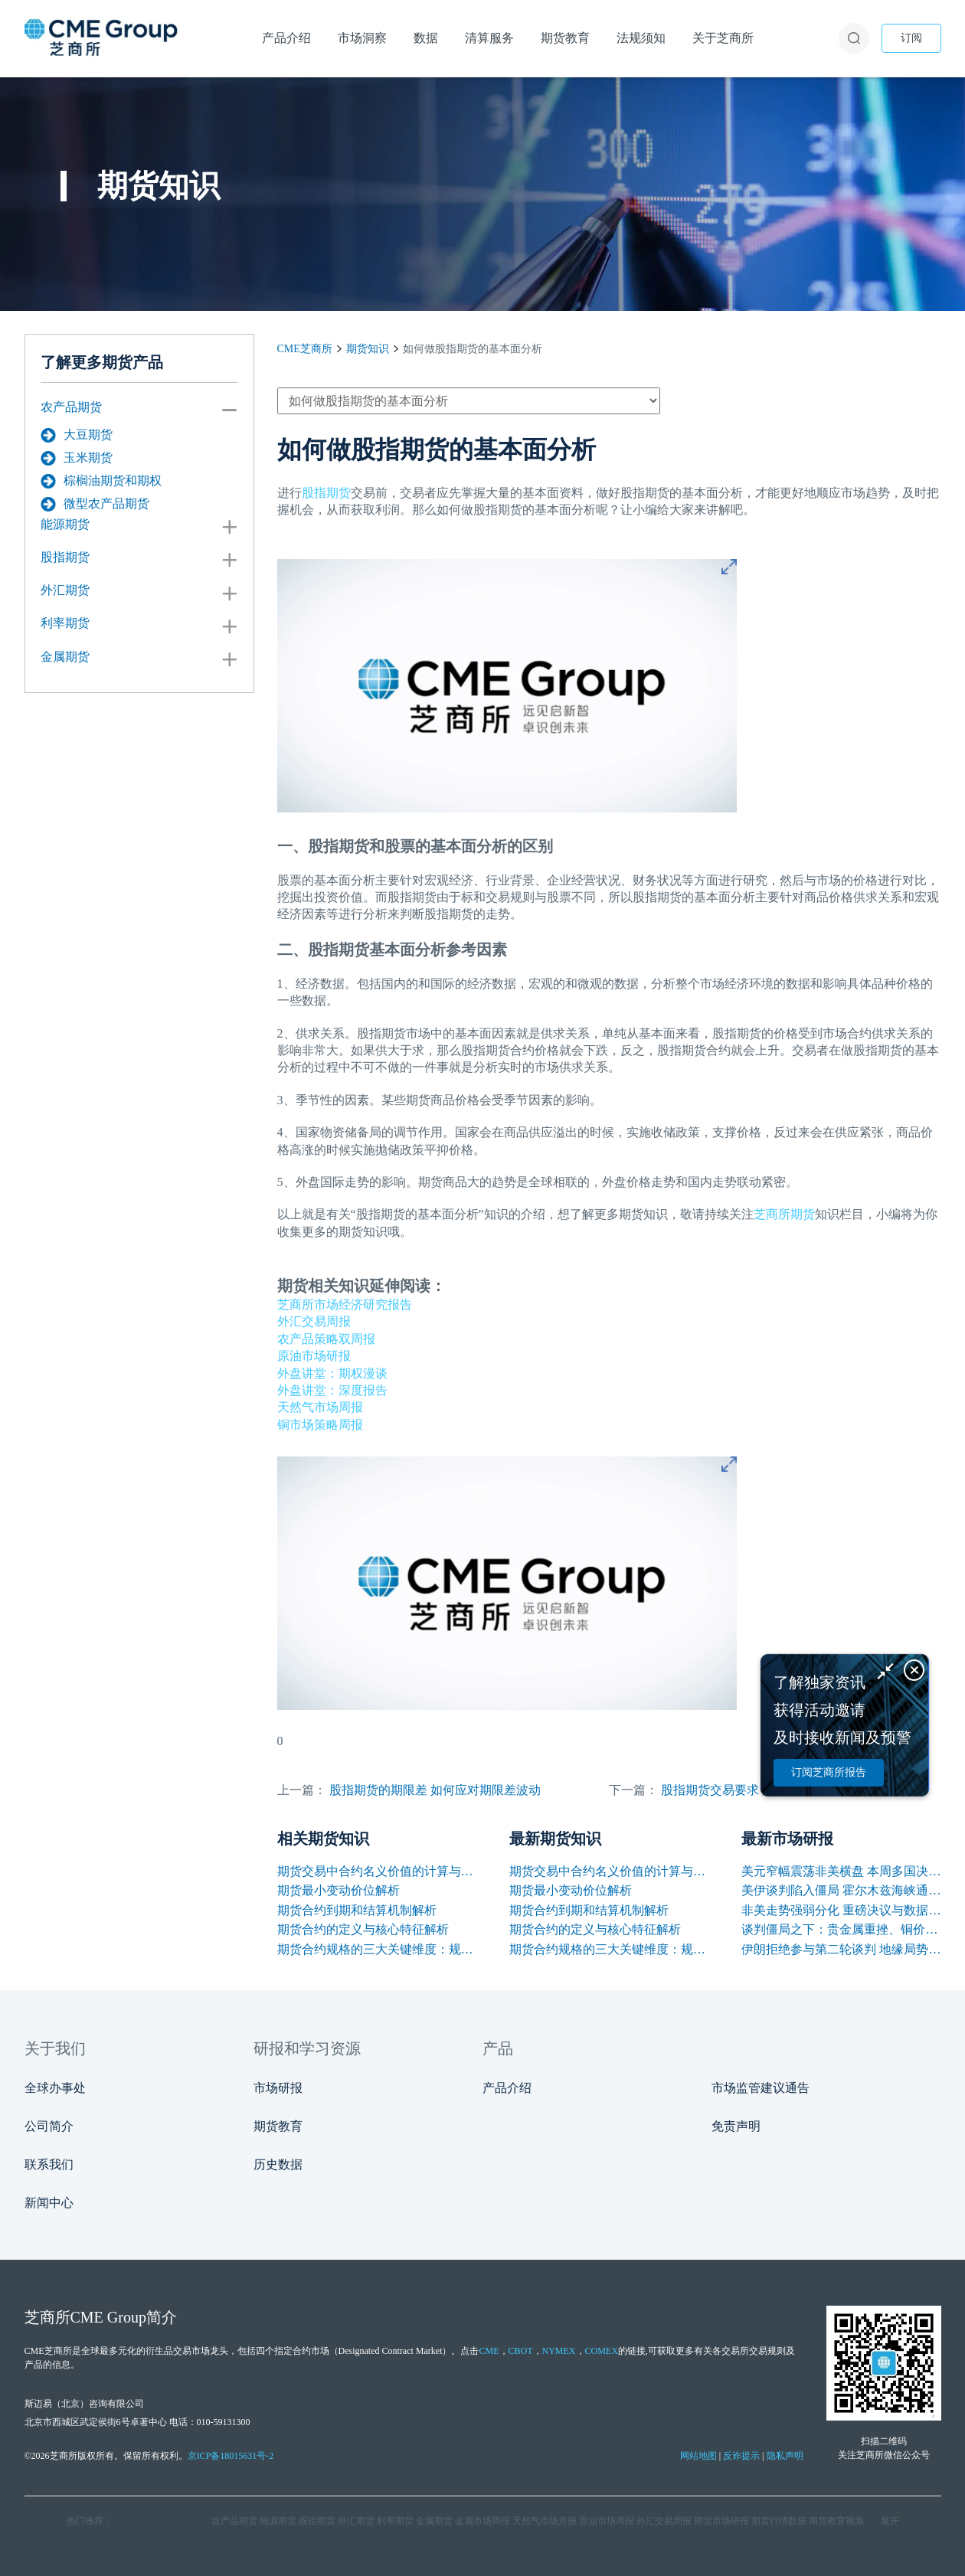 Image resolution: width=965 pixels, height=2576 pixels. What do you see at coordinates (376, 1949) in the screenshot?
I see `期货合约规格的三大关键维度：规模、交割与标准化` at bounding box center [376, 1949].